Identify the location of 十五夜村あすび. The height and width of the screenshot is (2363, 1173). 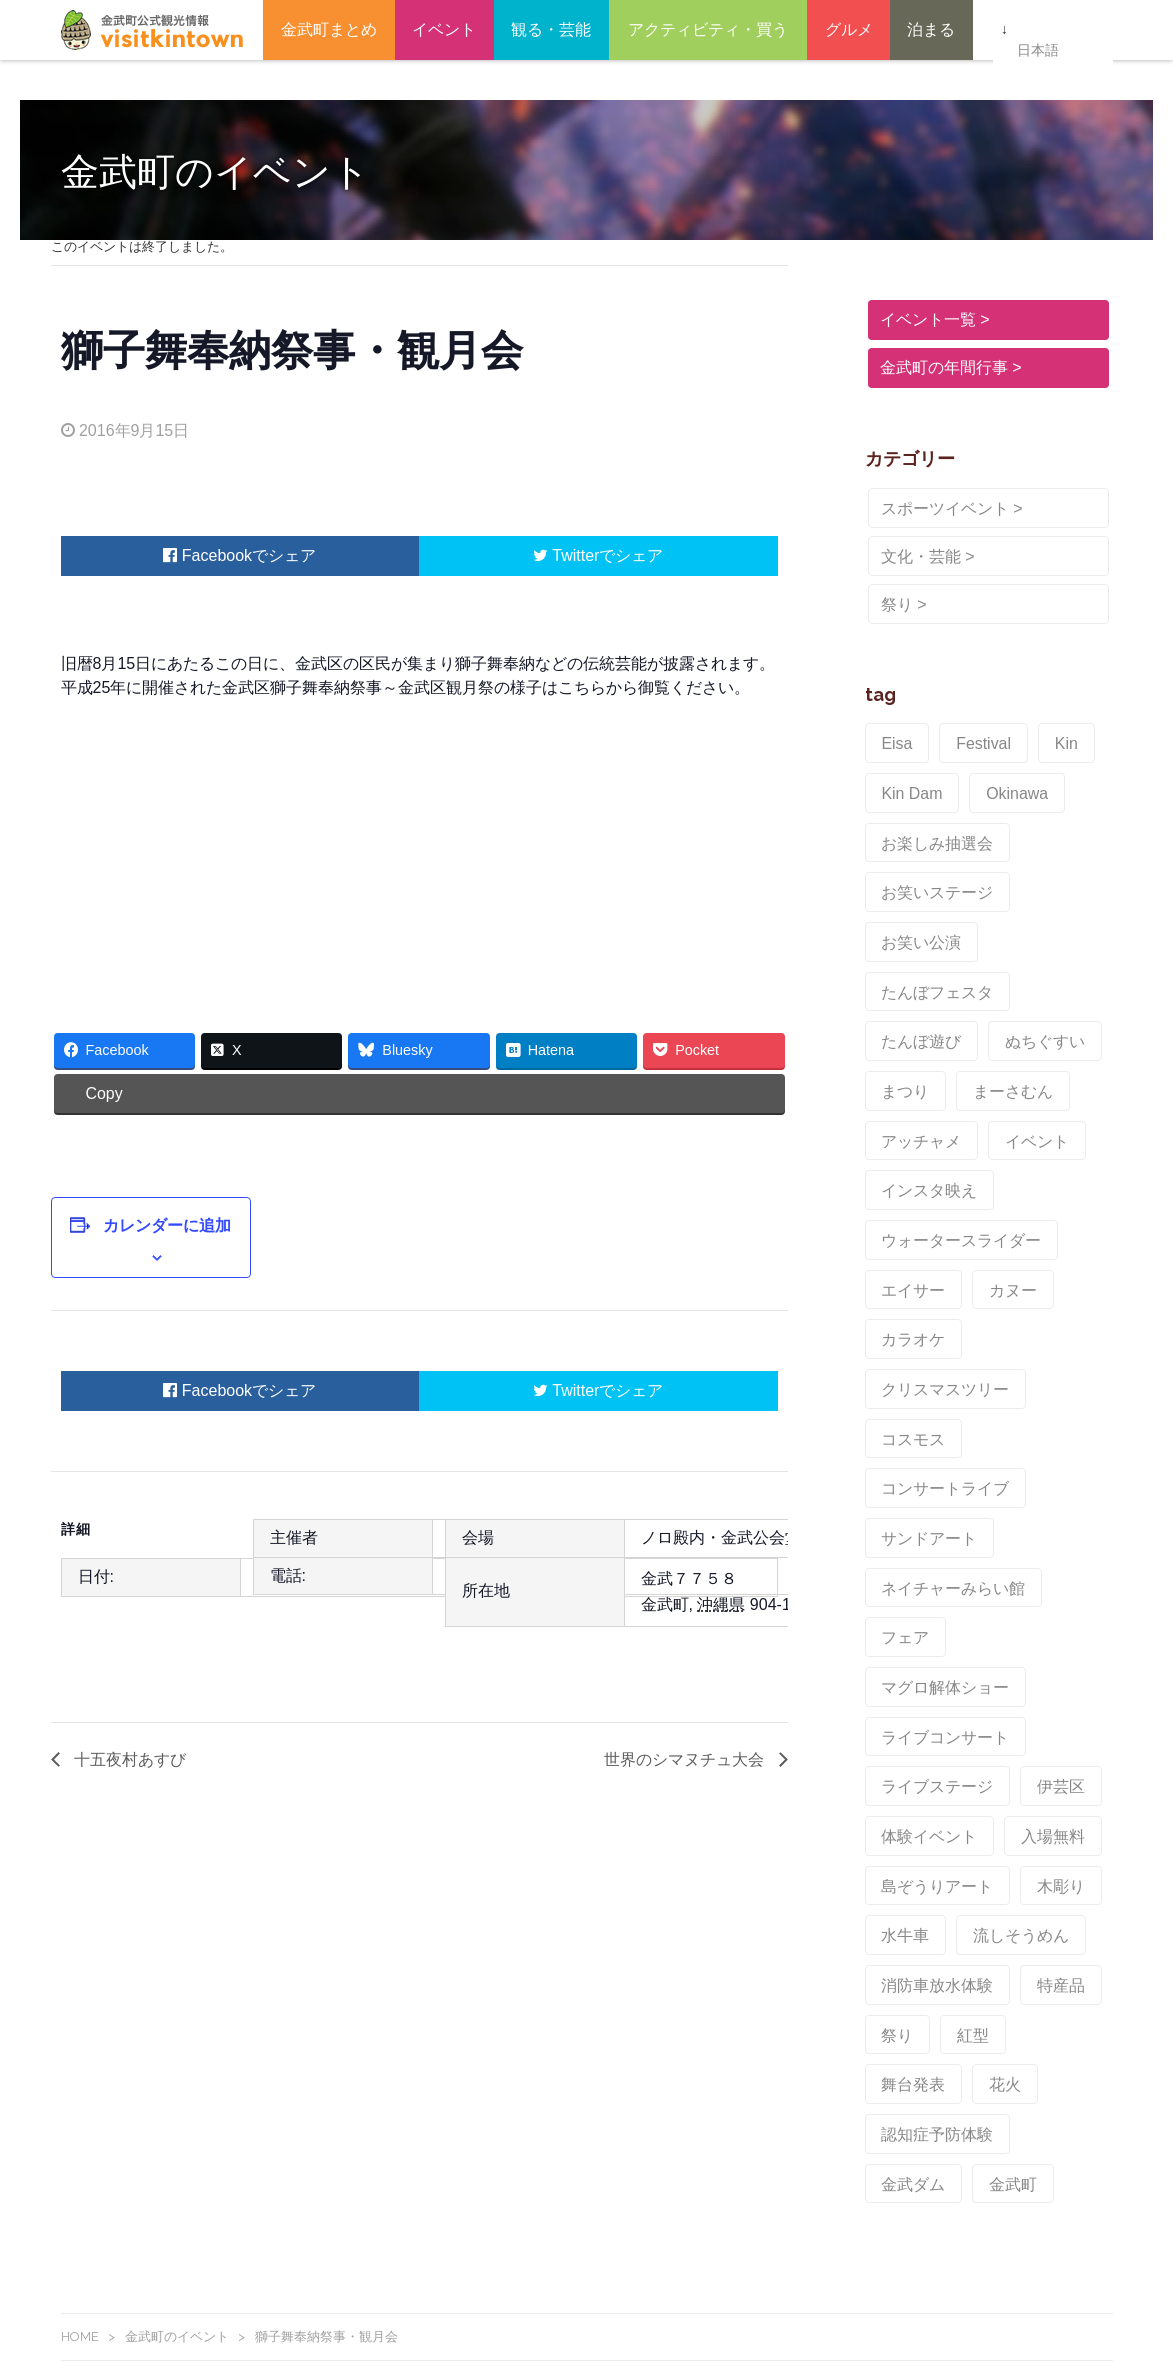
(128, 1721).